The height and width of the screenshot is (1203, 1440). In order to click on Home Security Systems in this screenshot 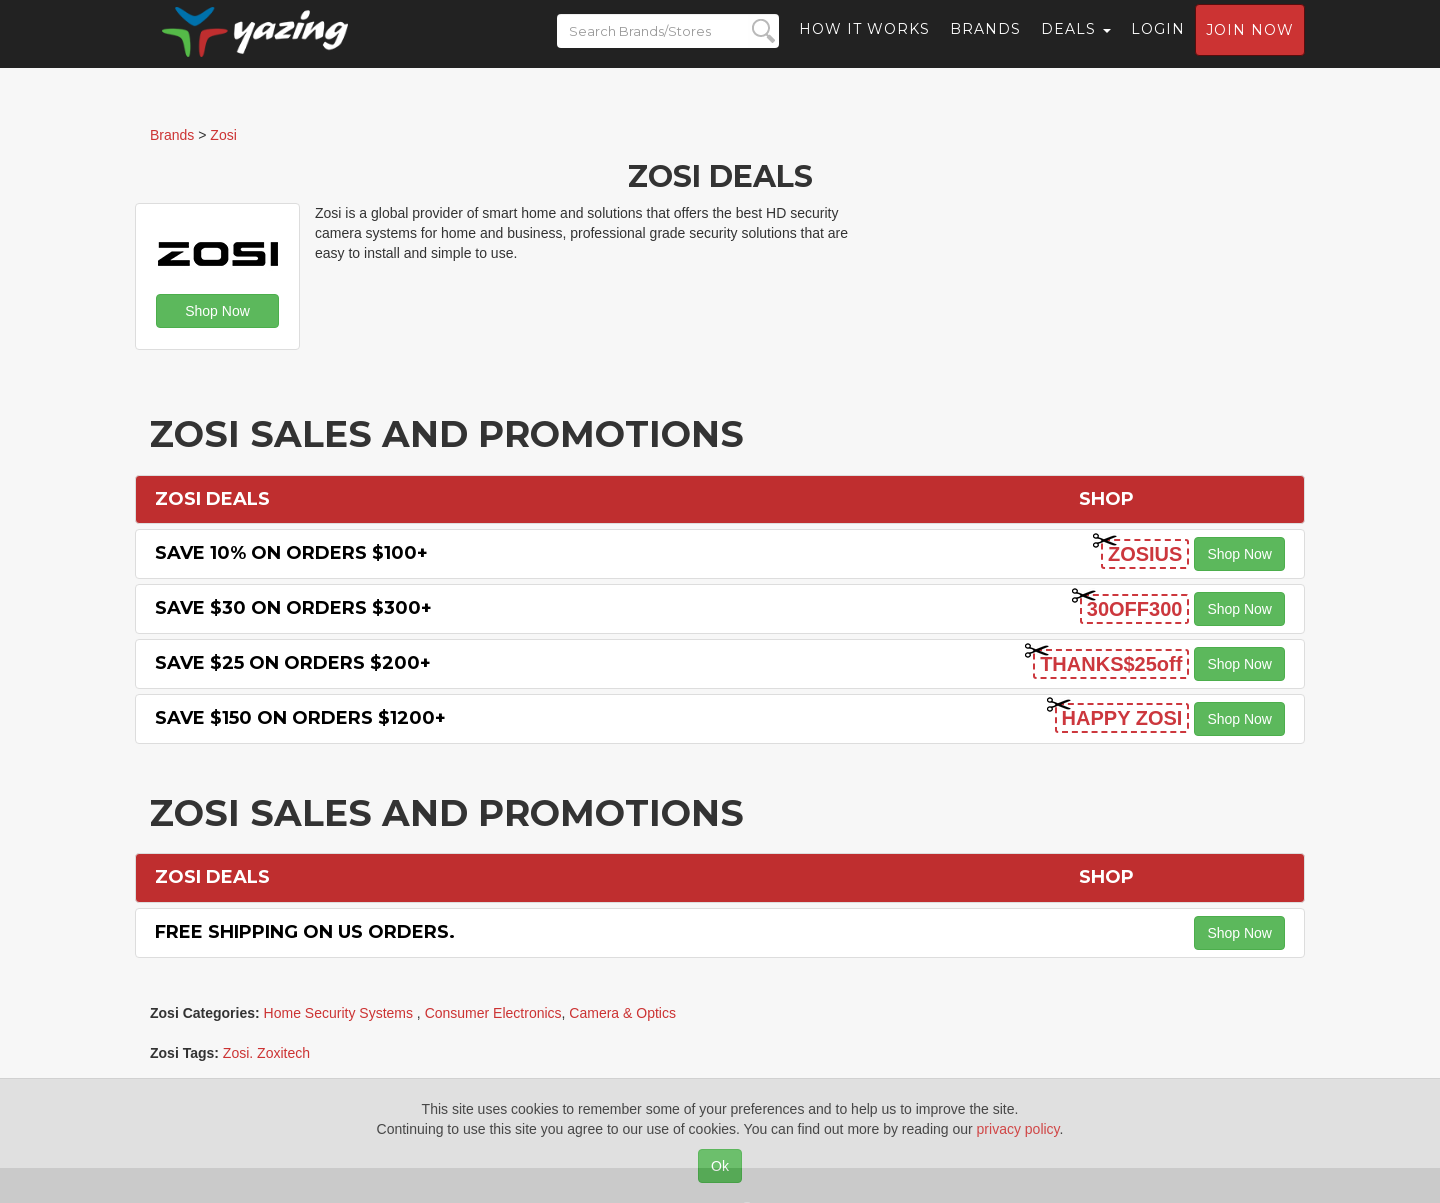, I will do `click(340, 1013)`.